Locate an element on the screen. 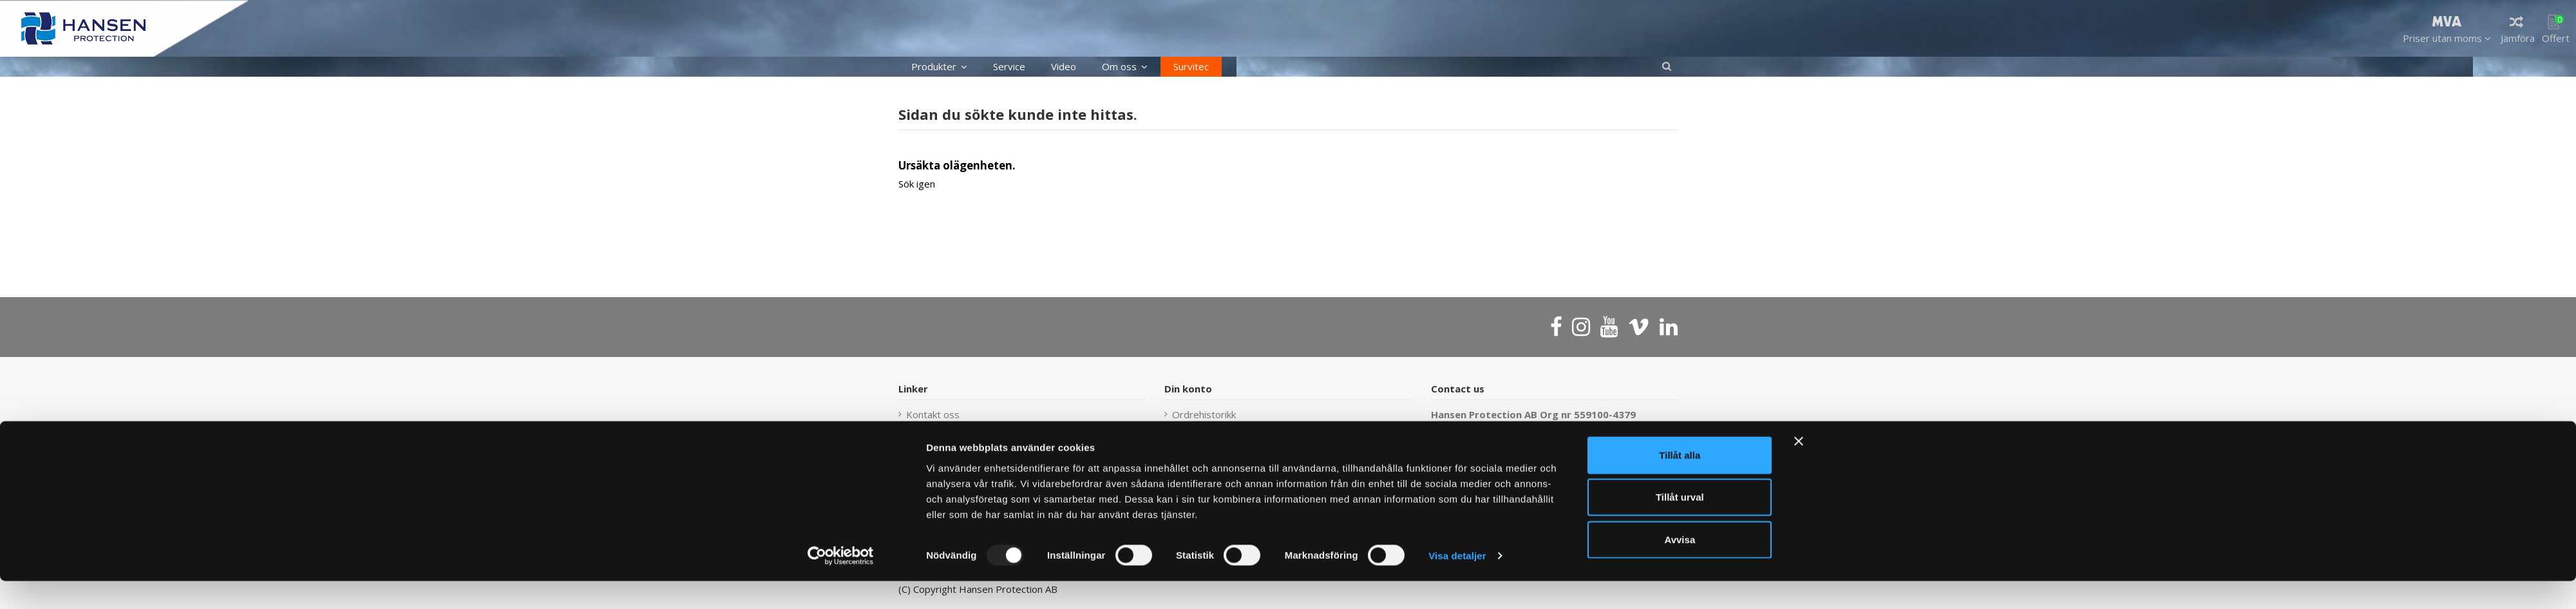  Visa detaljer is located at coordinates (1457, 583).